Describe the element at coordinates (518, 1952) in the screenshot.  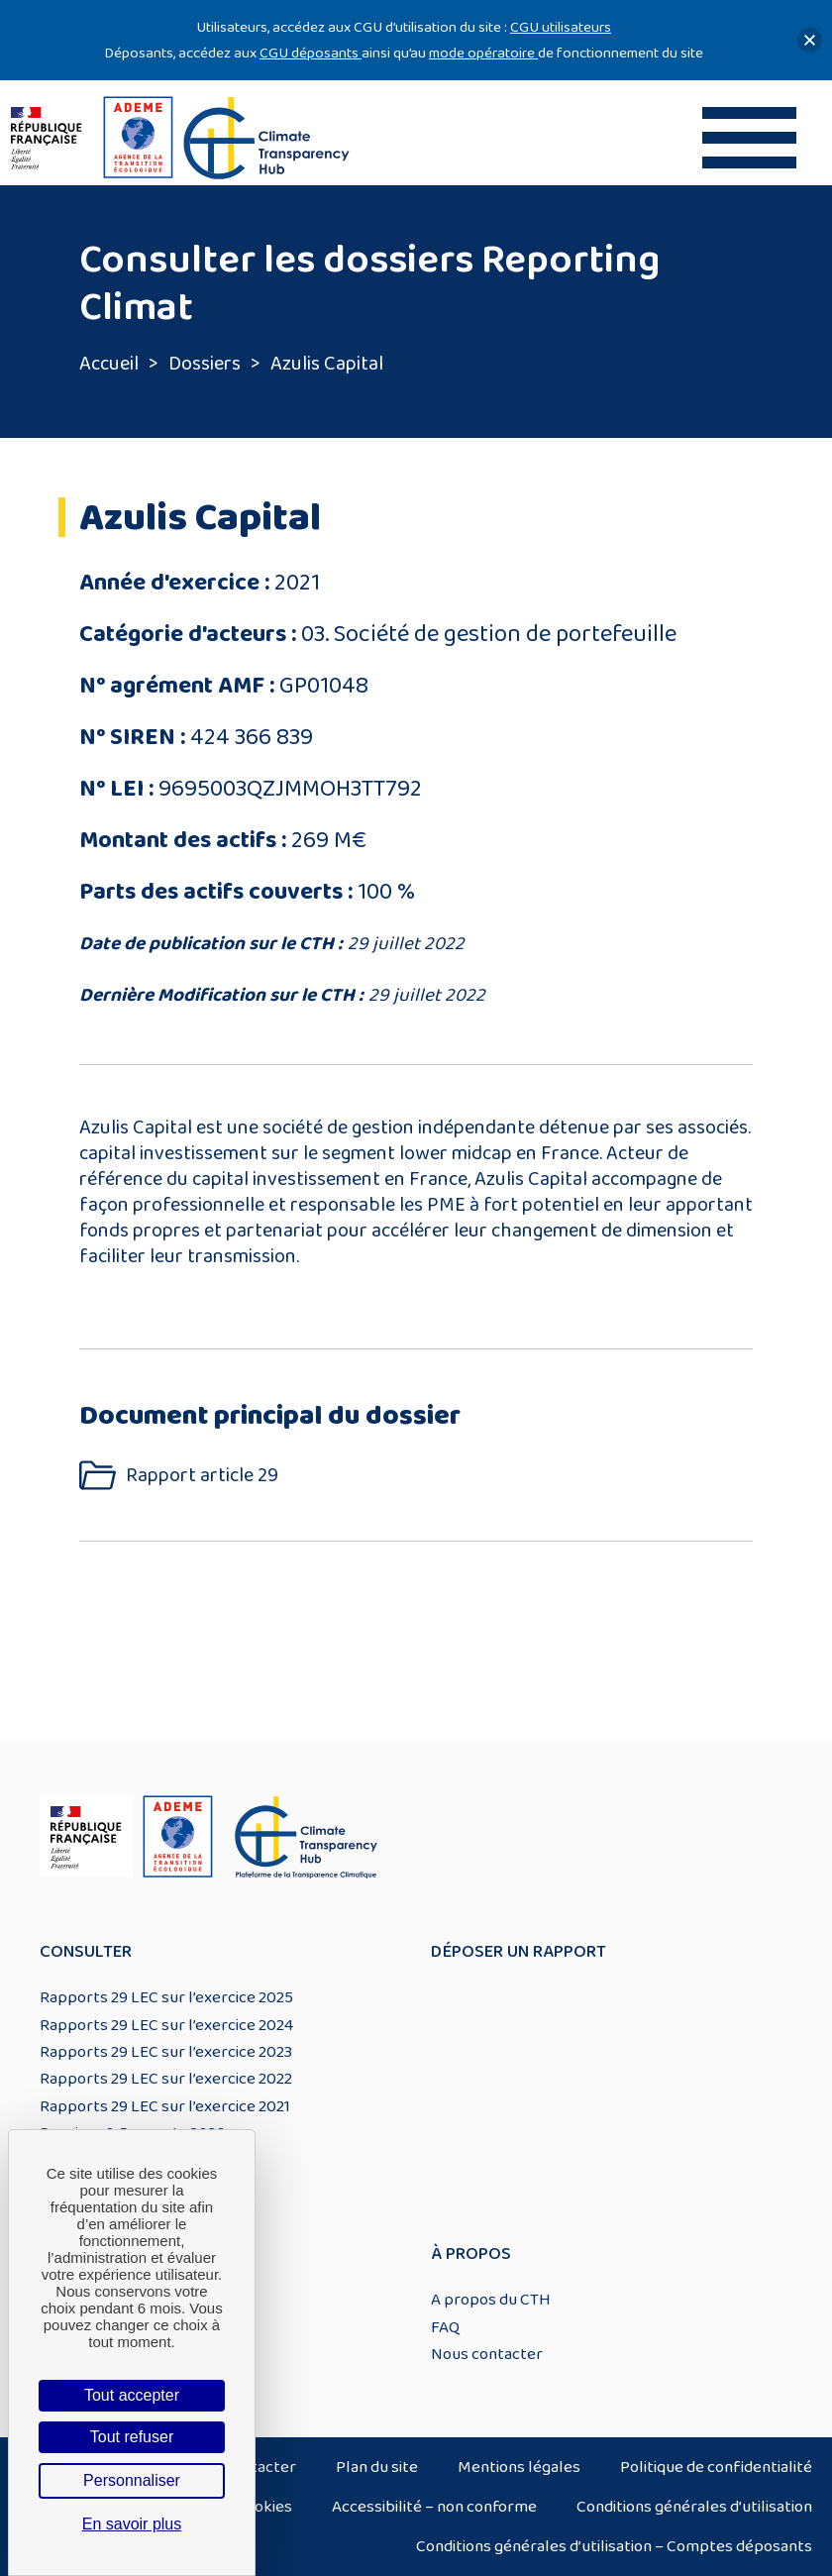
I see `Déposer un rapport` at that location.